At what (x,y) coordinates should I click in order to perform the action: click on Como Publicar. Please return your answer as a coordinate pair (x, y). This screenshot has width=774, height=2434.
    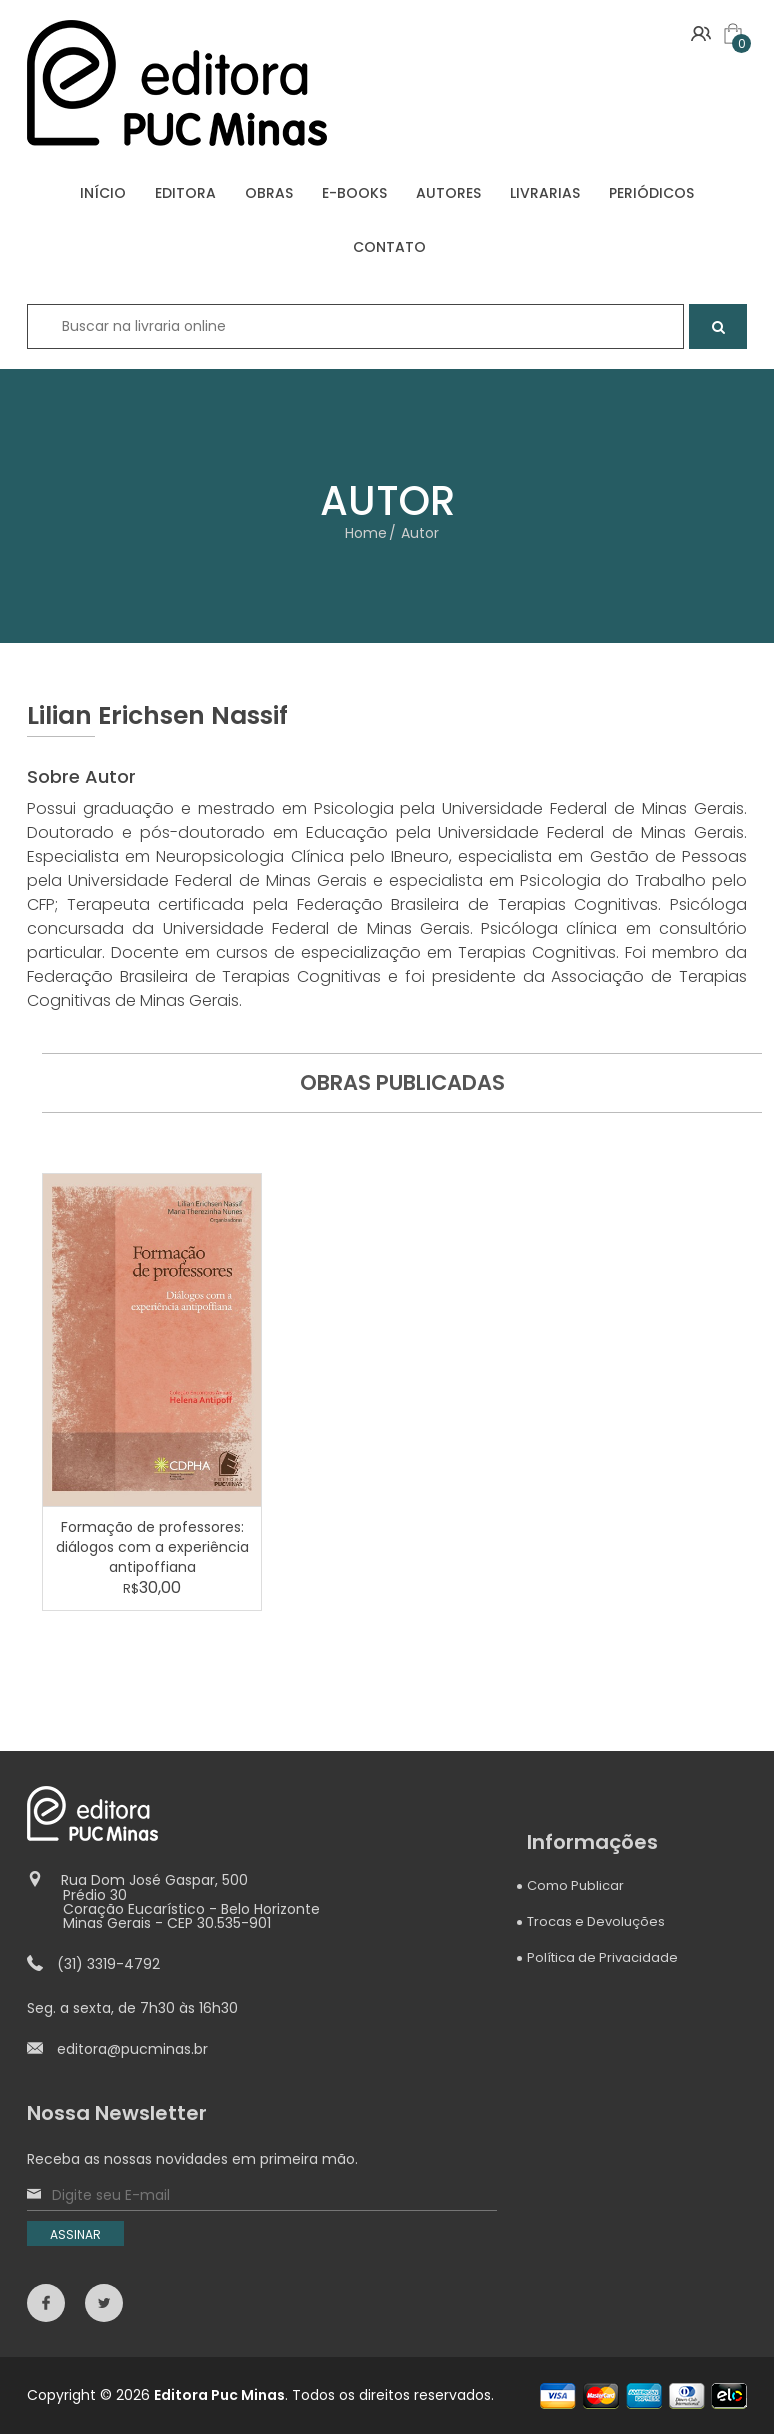
    Looking at the image, I should click on (575, 1885).